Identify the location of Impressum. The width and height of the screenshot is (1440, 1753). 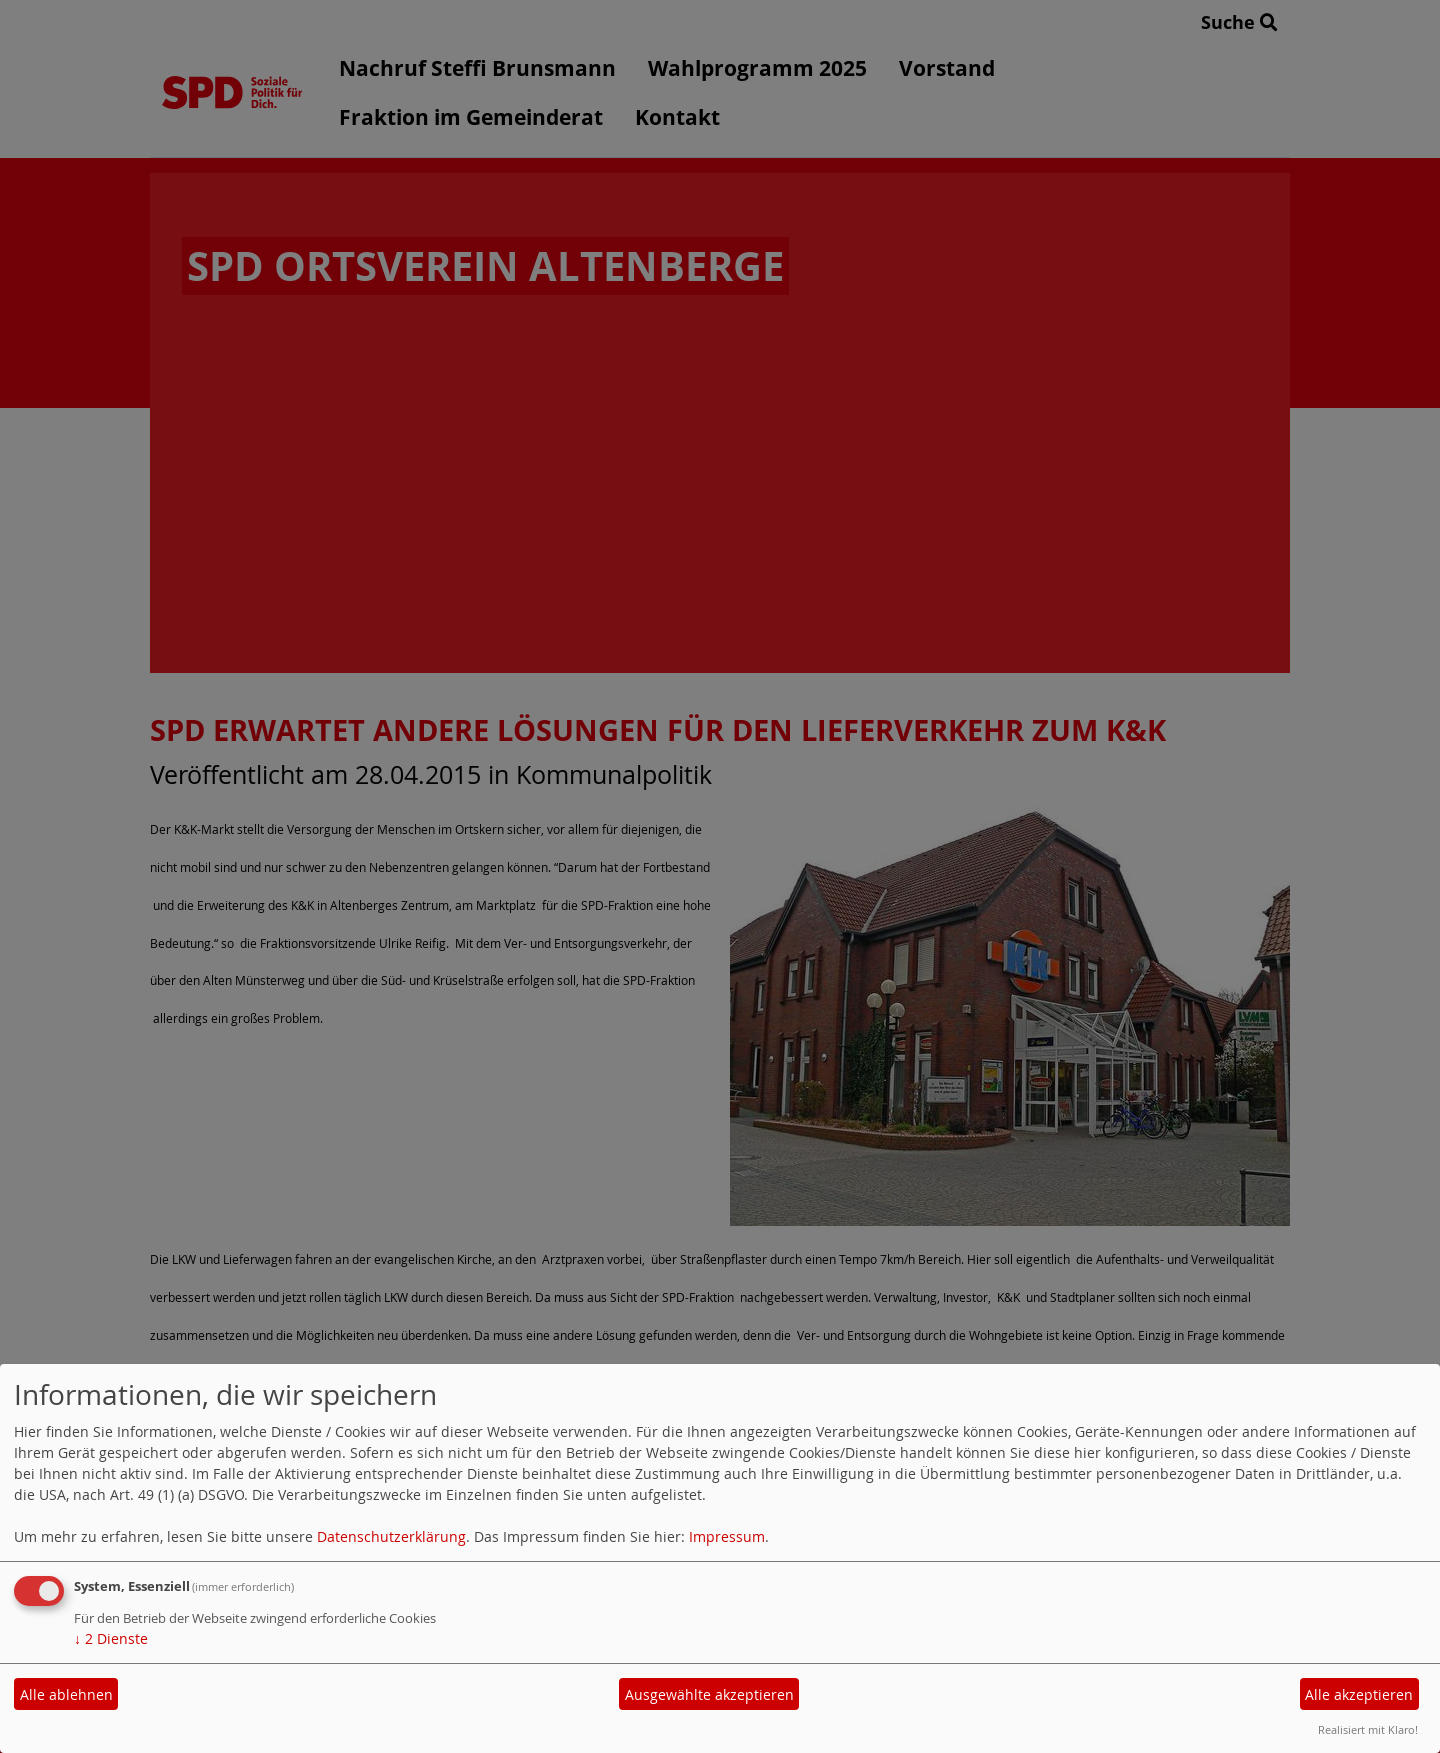
(727, 1536).